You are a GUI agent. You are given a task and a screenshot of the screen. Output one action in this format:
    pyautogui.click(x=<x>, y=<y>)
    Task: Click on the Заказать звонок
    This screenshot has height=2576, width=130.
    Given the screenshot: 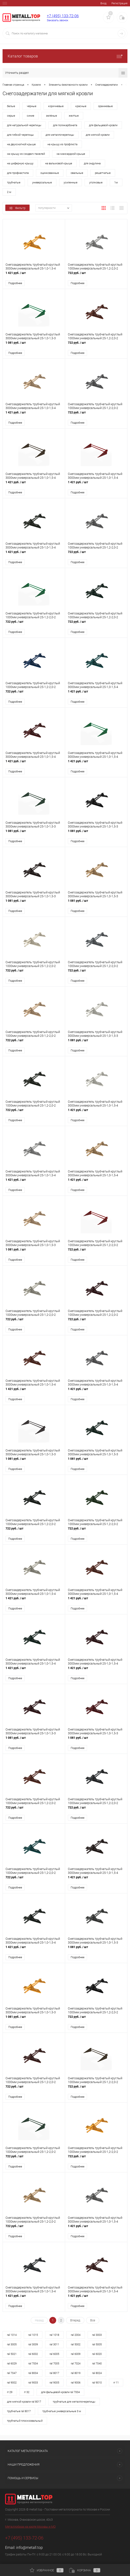 What is the action you would take?
    pyautogui.click(x=57, y=20)
    